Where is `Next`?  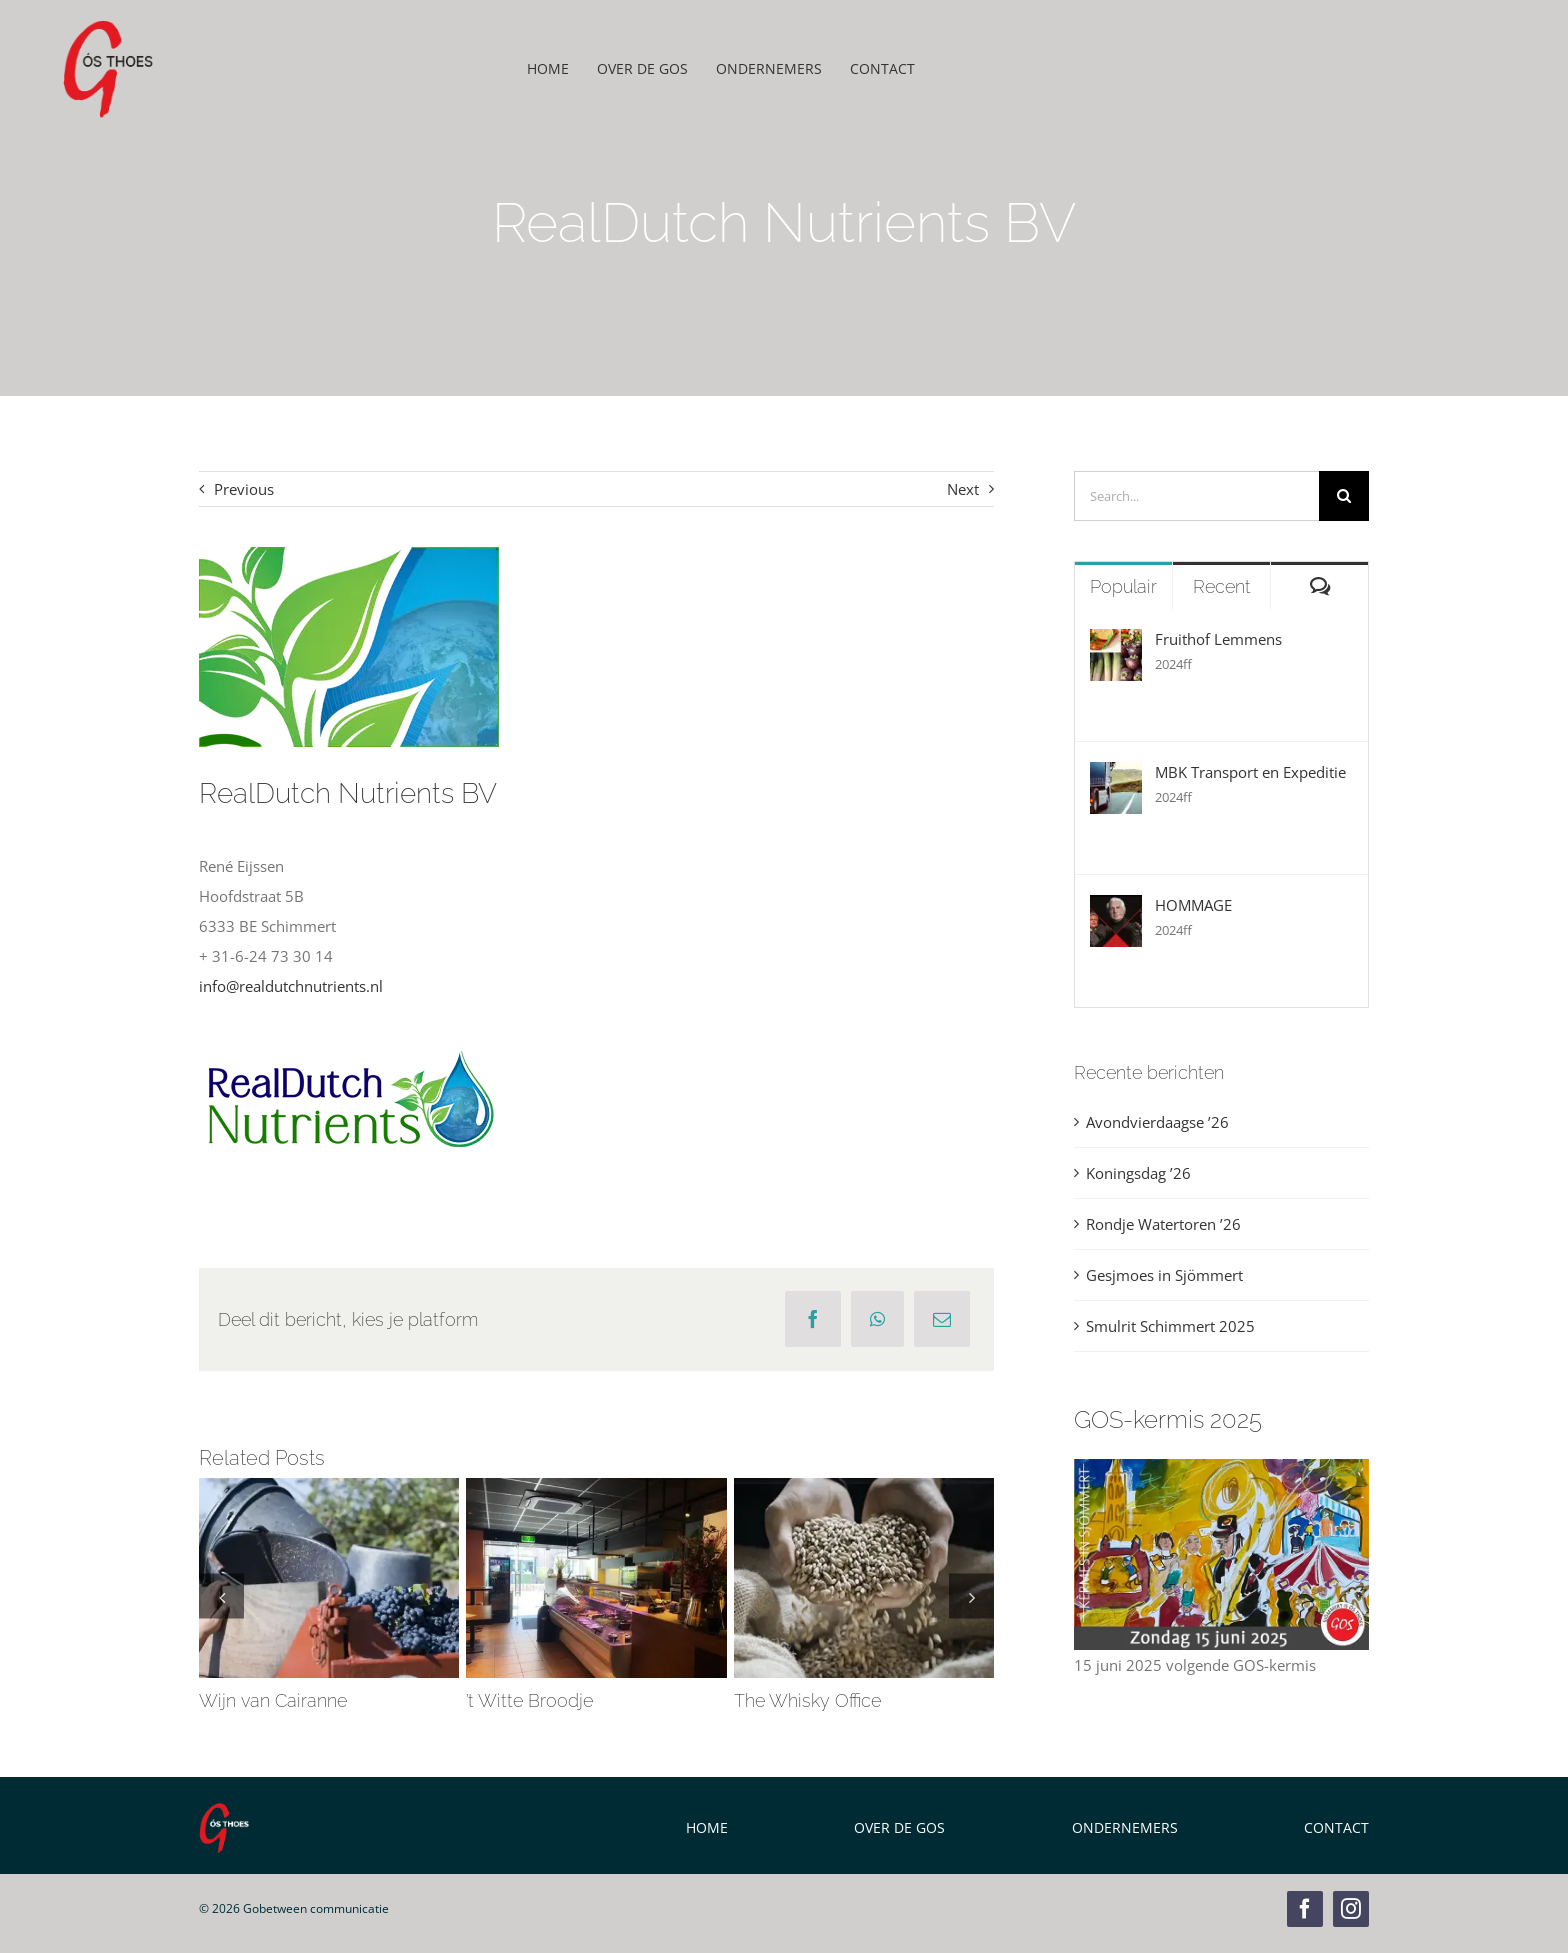
Next is located at coordinates (963, 489).